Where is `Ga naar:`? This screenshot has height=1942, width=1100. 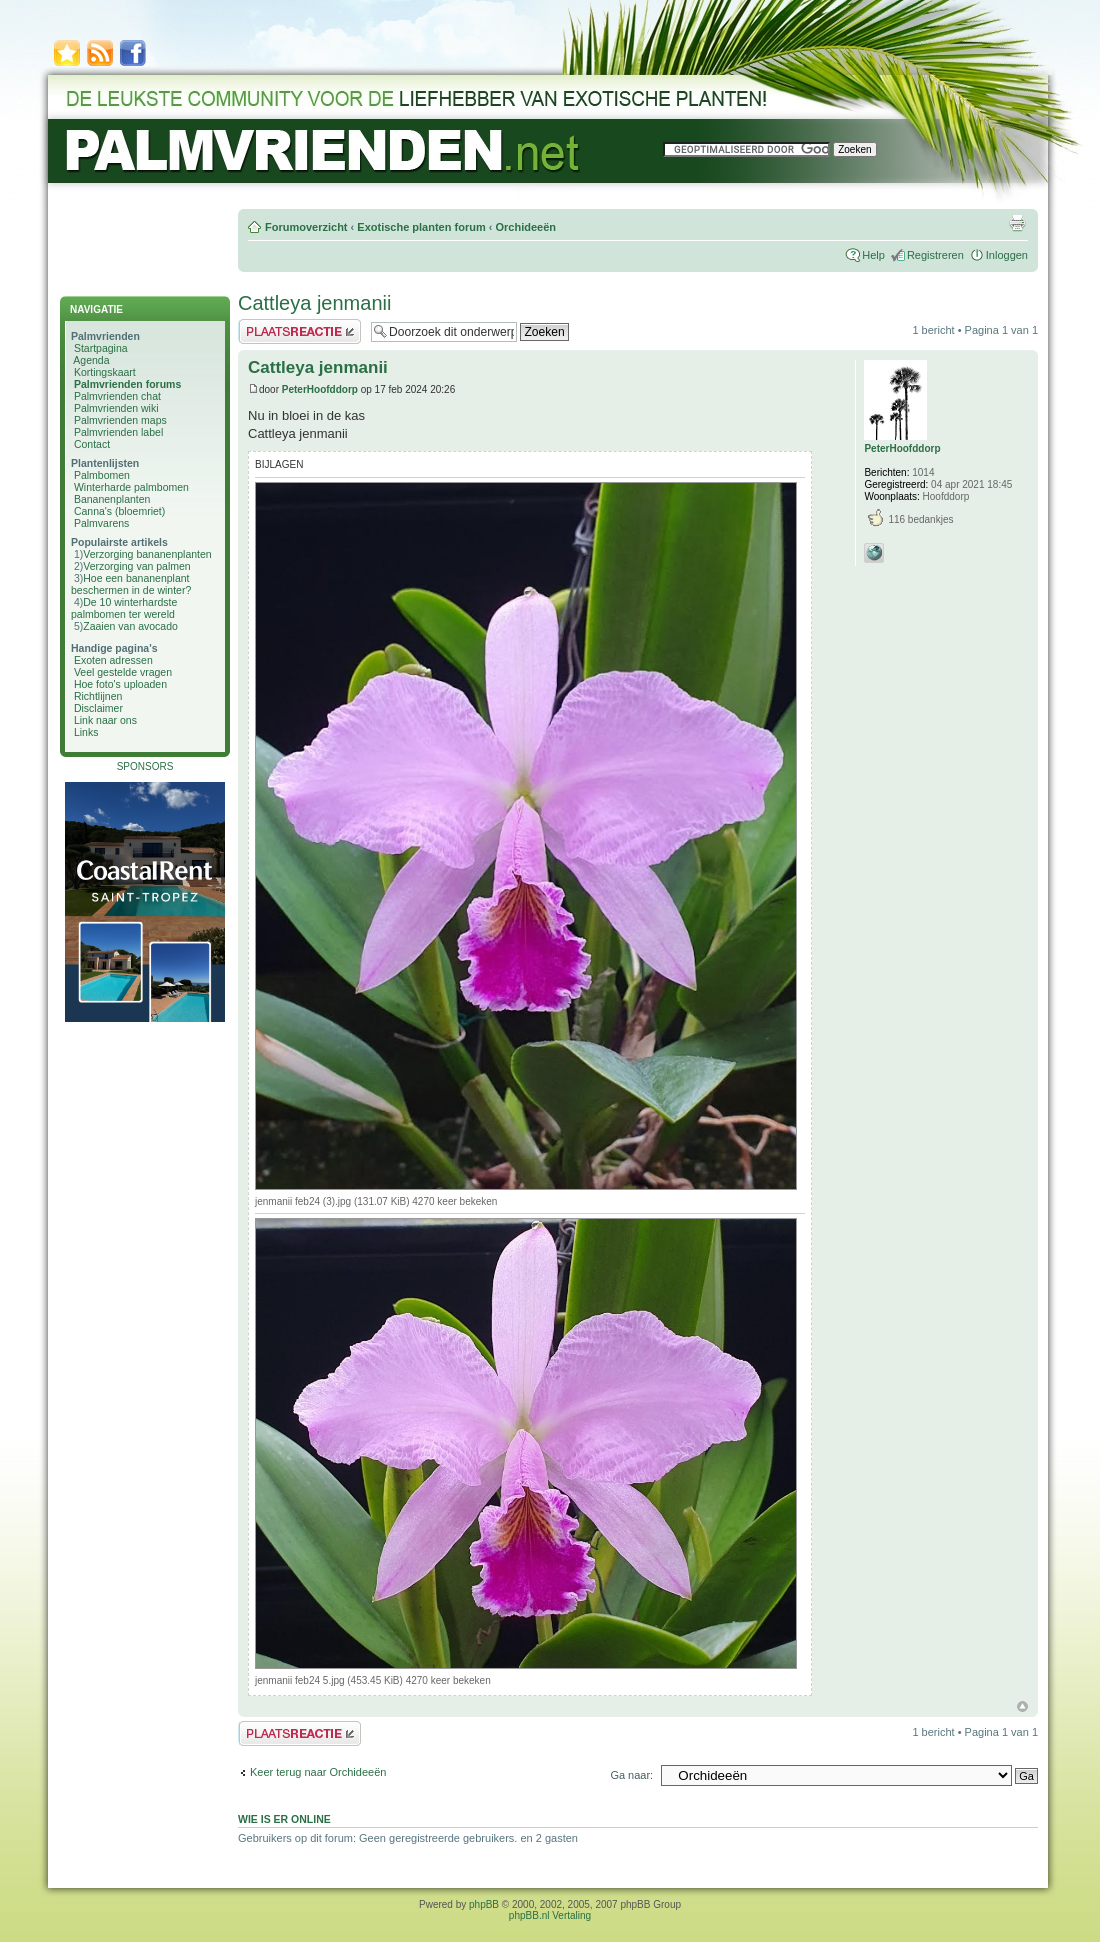 Ga naar: is located at coordinates (631, 1775).